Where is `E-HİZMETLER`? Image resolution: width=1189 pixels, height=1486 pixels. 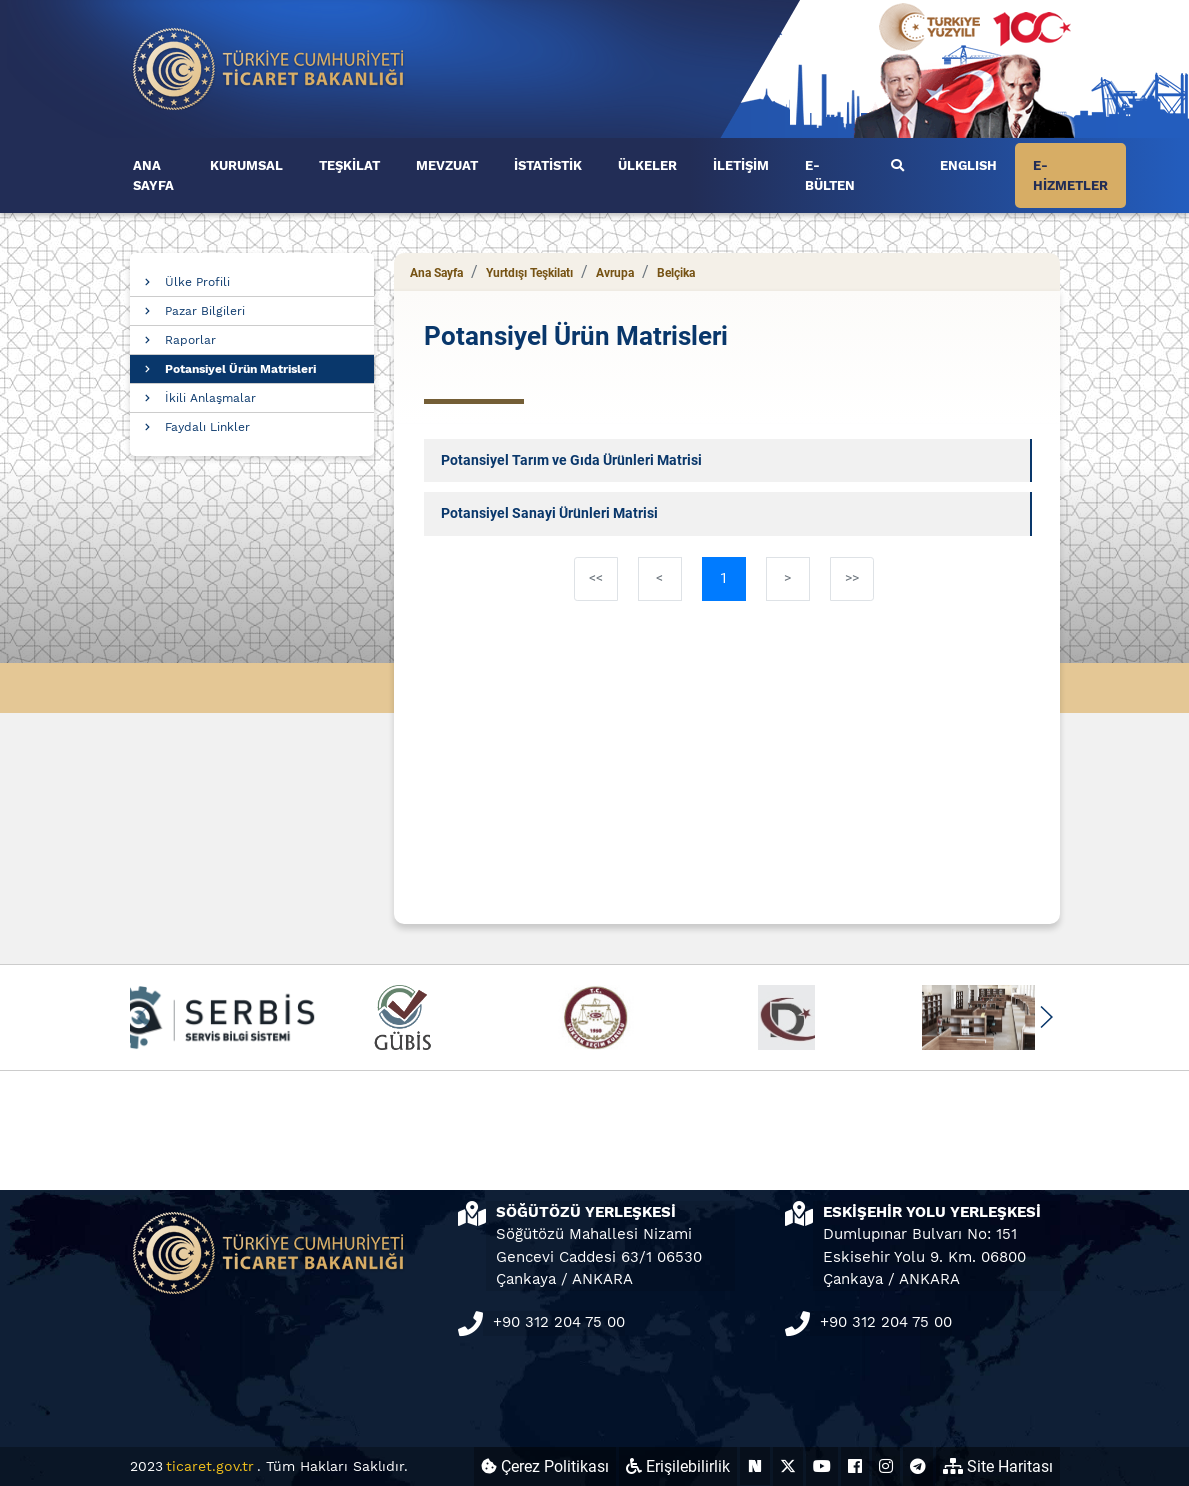 E-HİZMETLER is located at coordinates (1070, 175).